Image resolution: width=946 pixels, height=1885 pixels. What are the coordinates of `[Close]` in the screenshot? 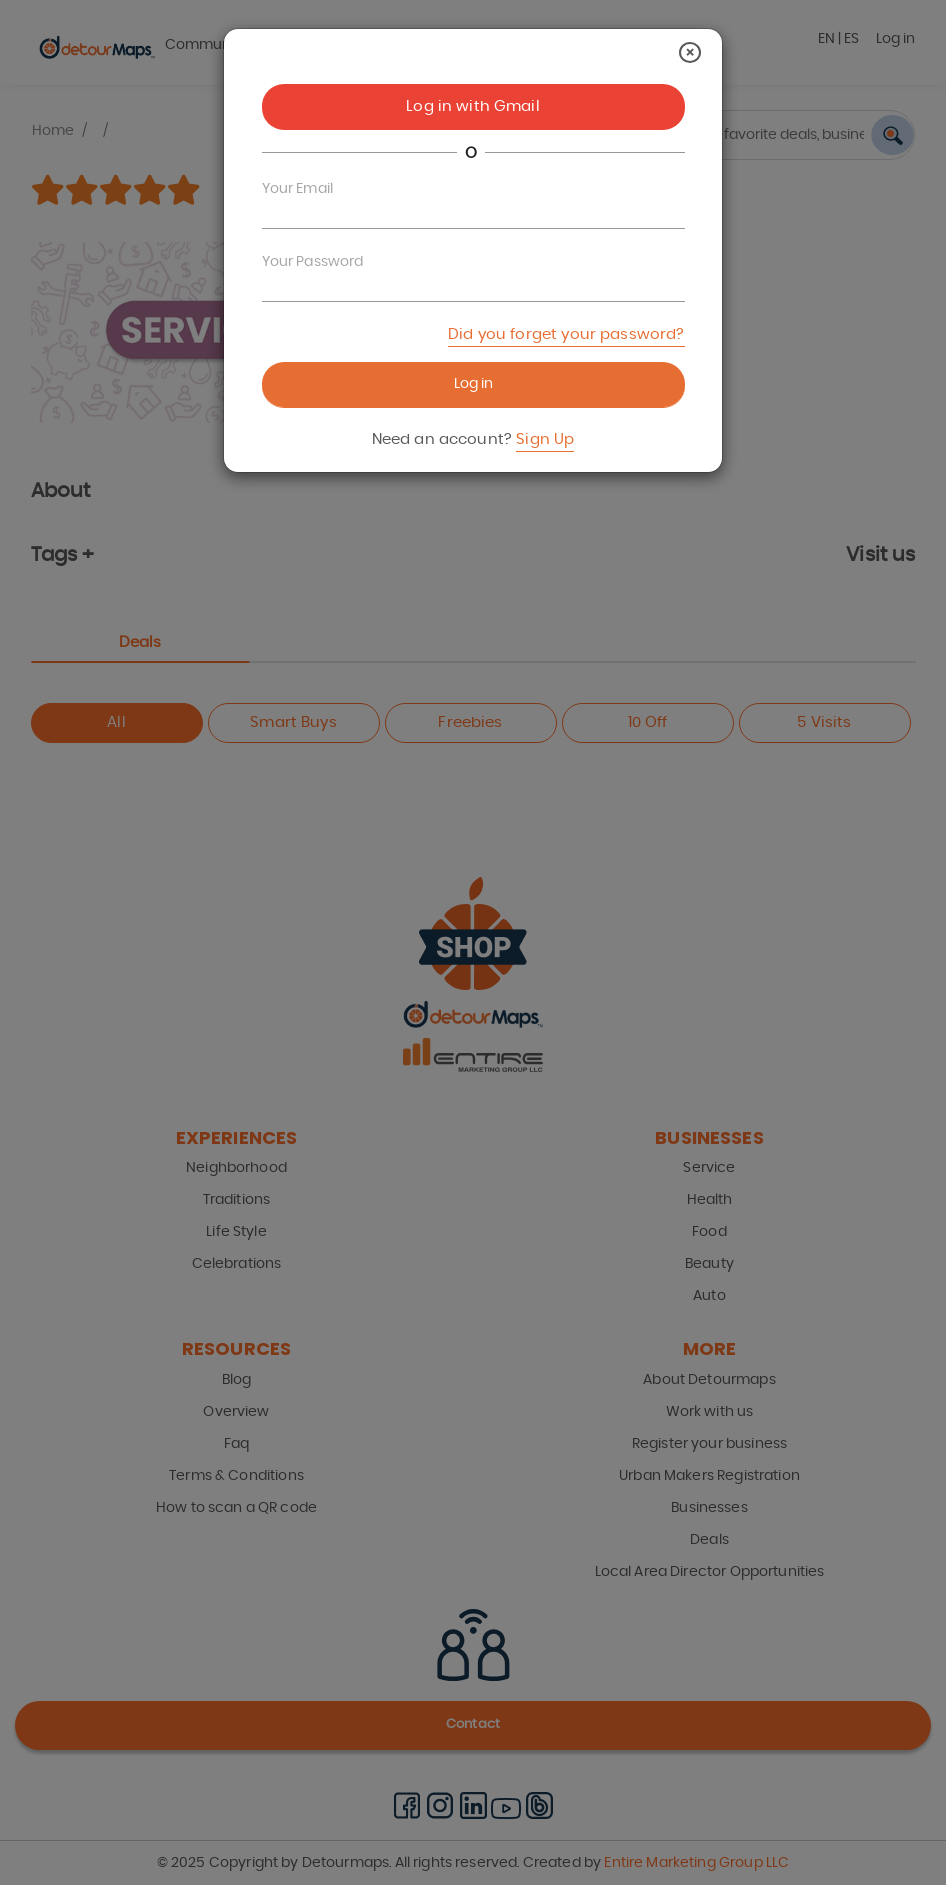 It's located at (690, 52).